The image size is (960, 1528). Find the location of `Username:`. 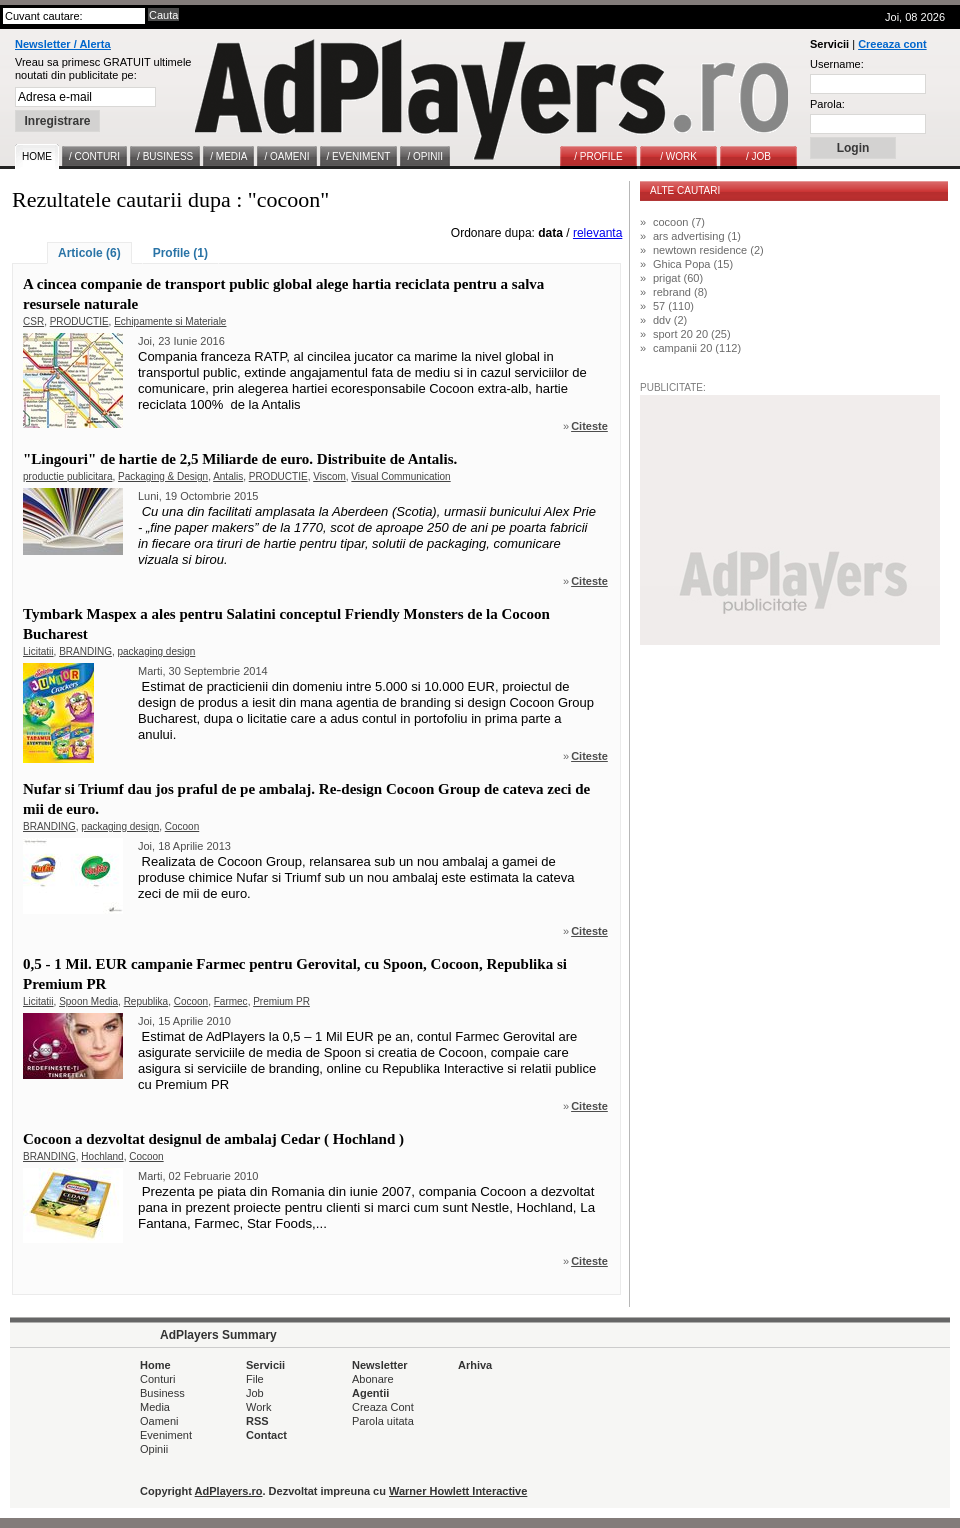

Username: is located at coordinates (837, 64).